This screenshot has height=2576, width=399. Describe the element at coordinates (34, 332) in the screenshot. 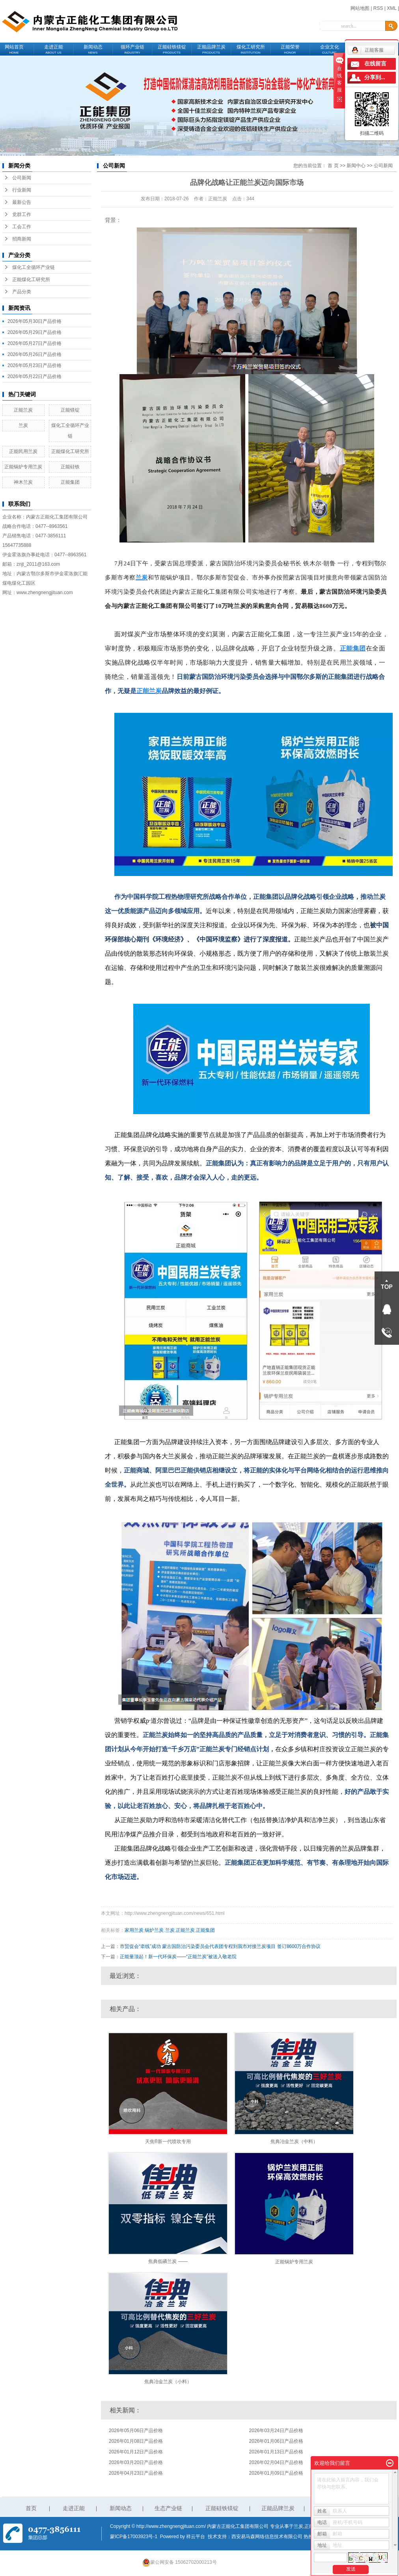

I see `2026年05月29日产品价格` at that location.